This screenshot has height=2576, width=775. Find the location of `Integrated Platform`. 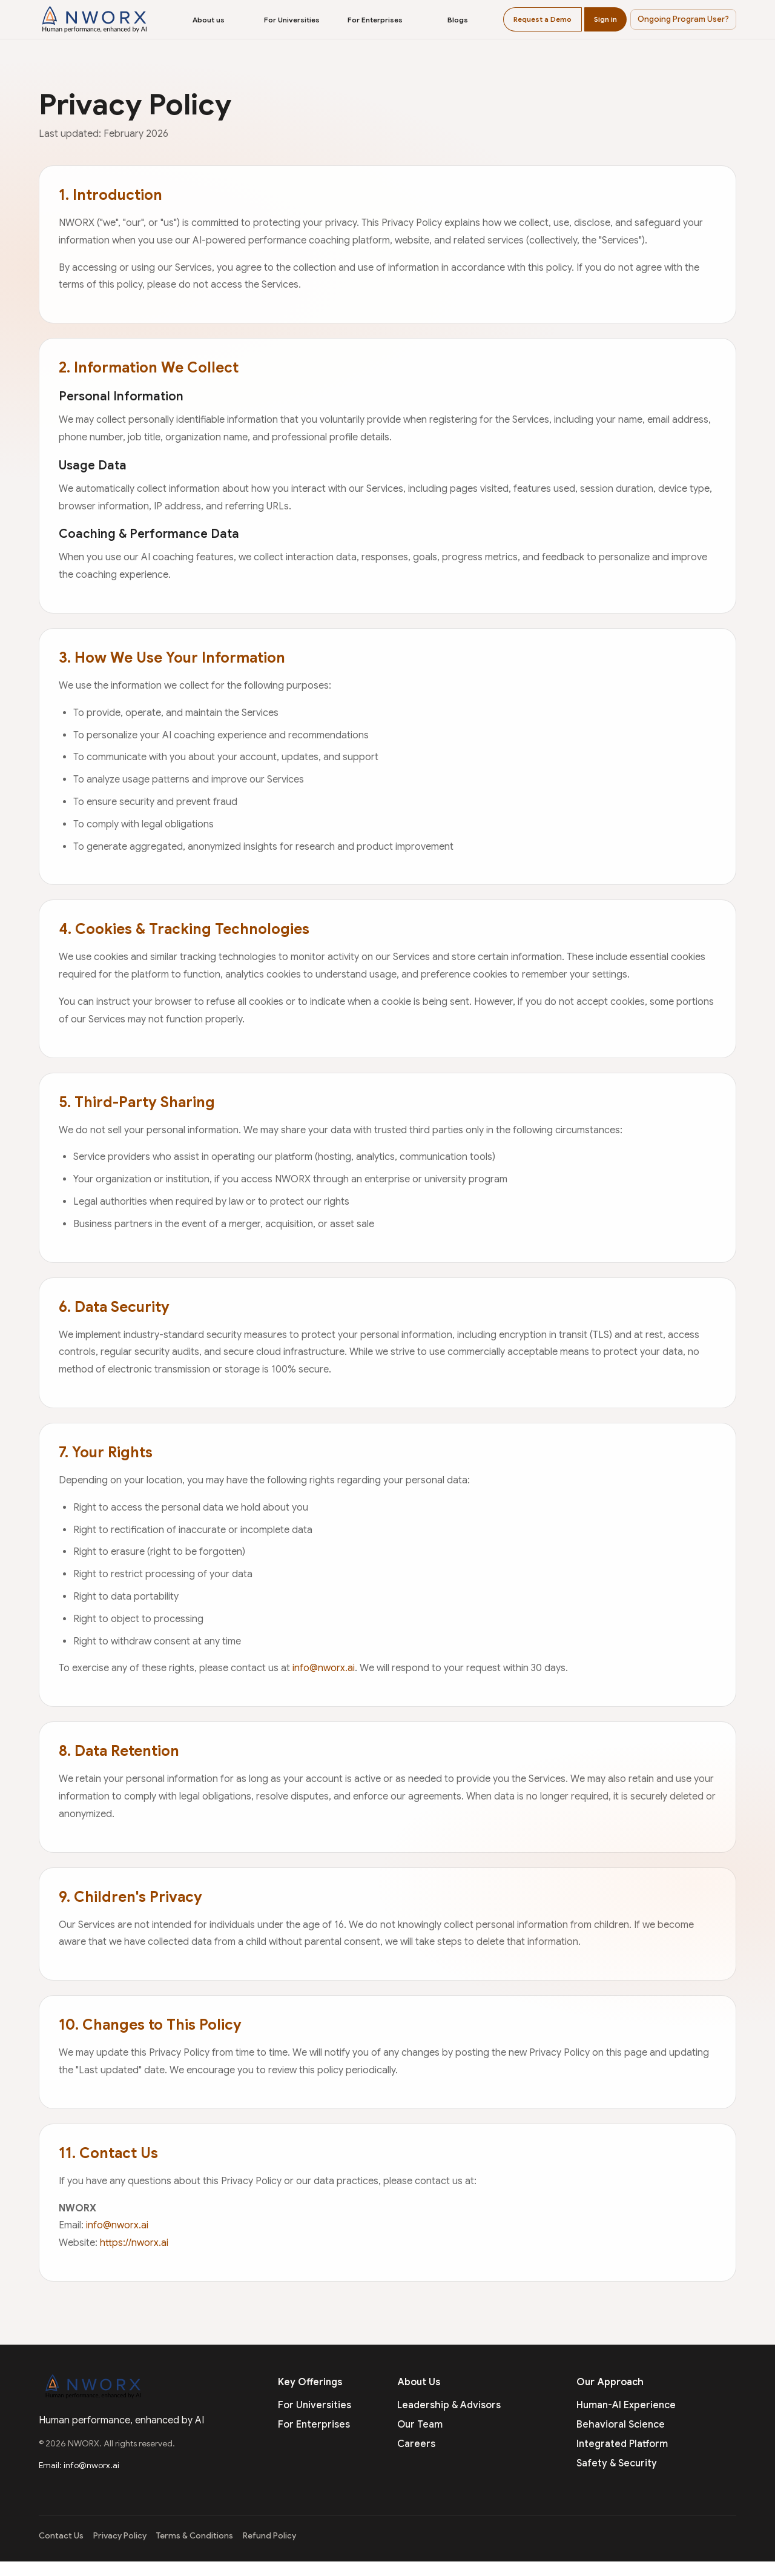

Integrated Platform is located at coordinates (622, 2444).